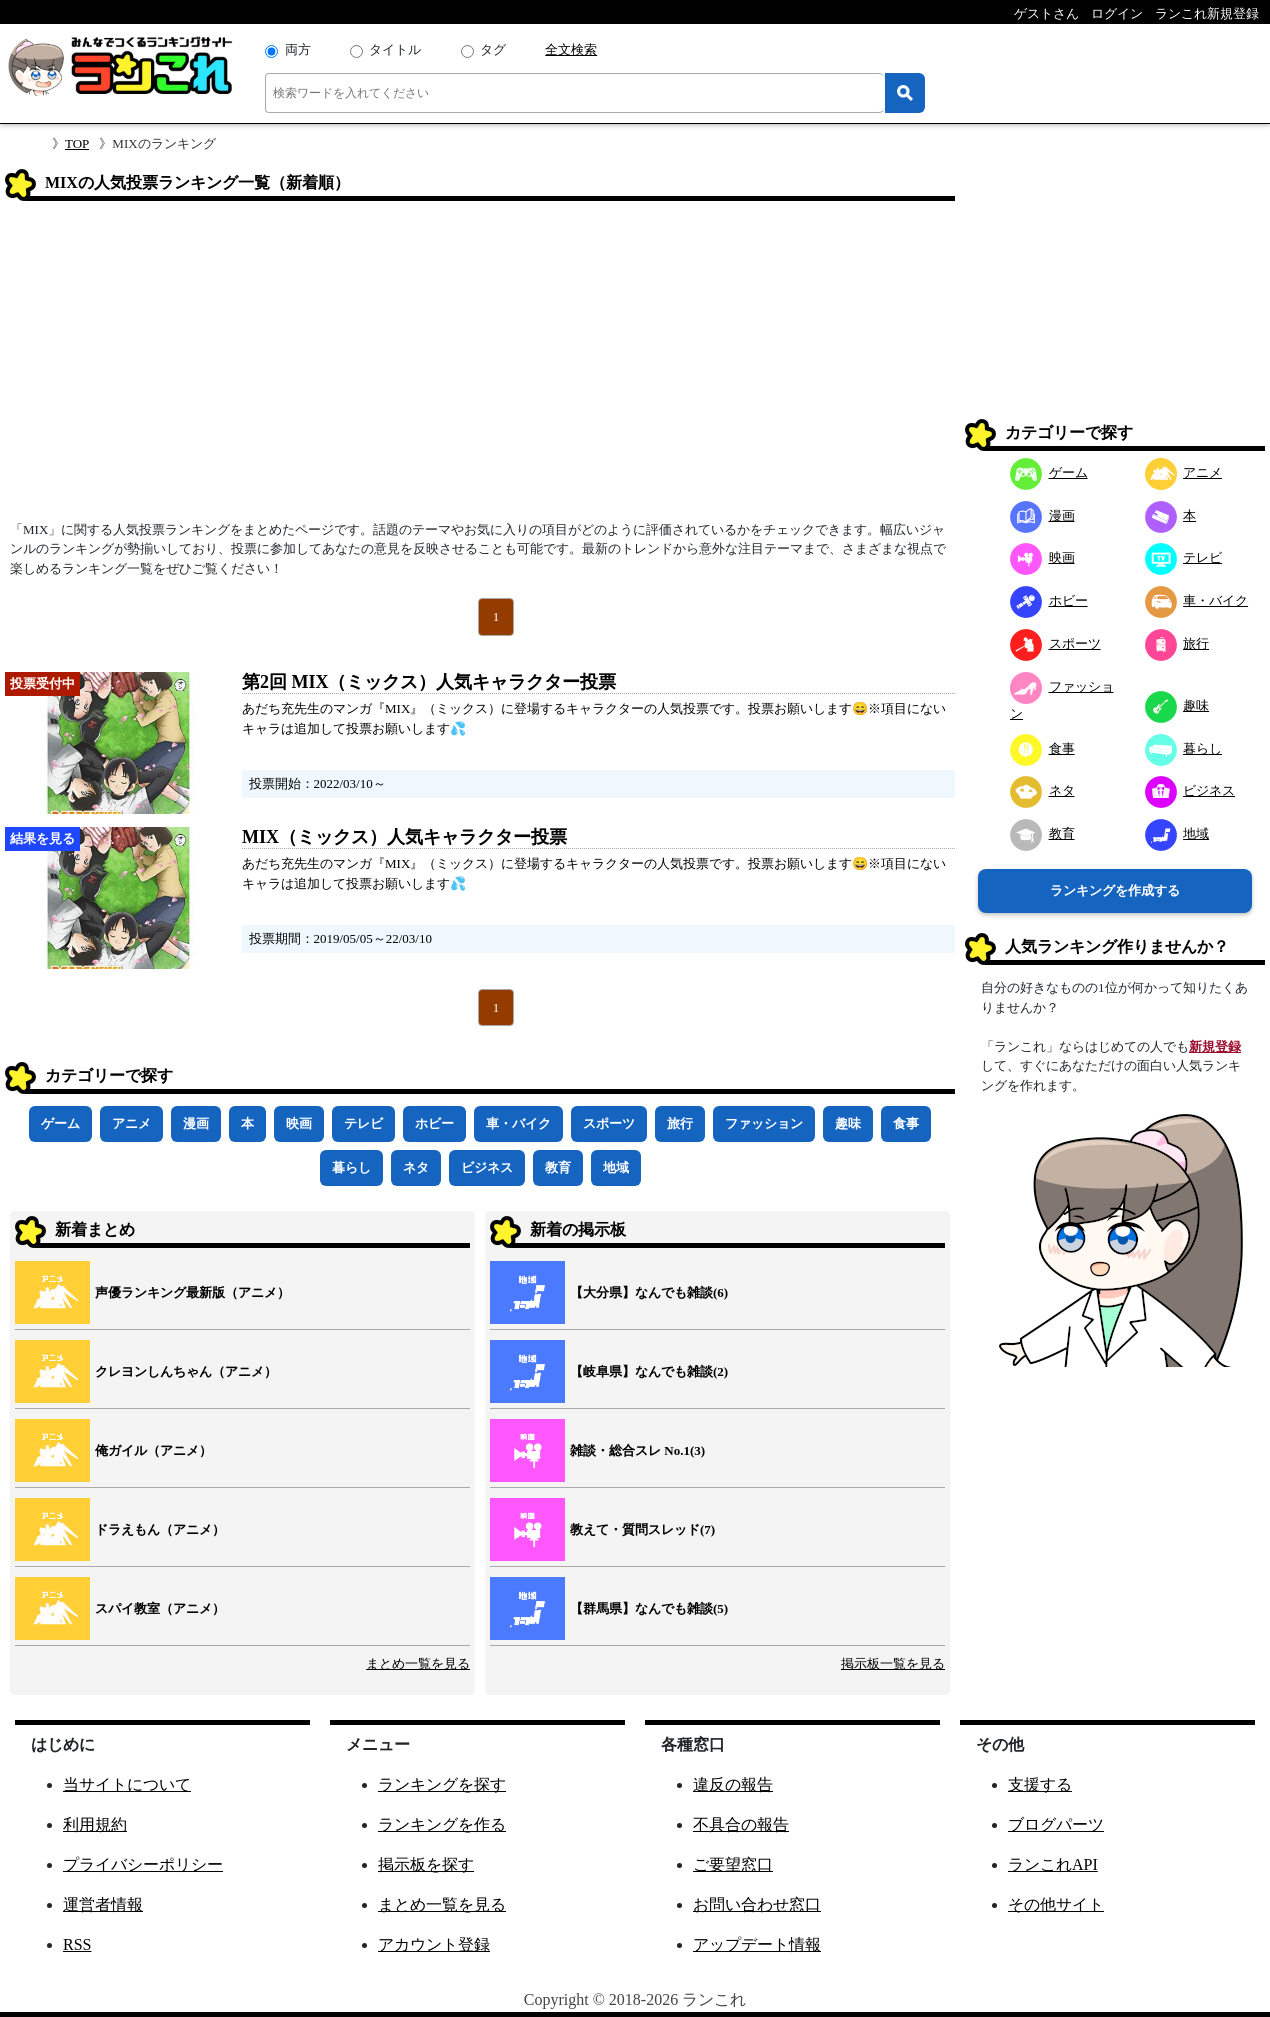 The width and height of the screenshot is (1270, 2017). I want to click on ランキングを作成する, so click(1115, 890).